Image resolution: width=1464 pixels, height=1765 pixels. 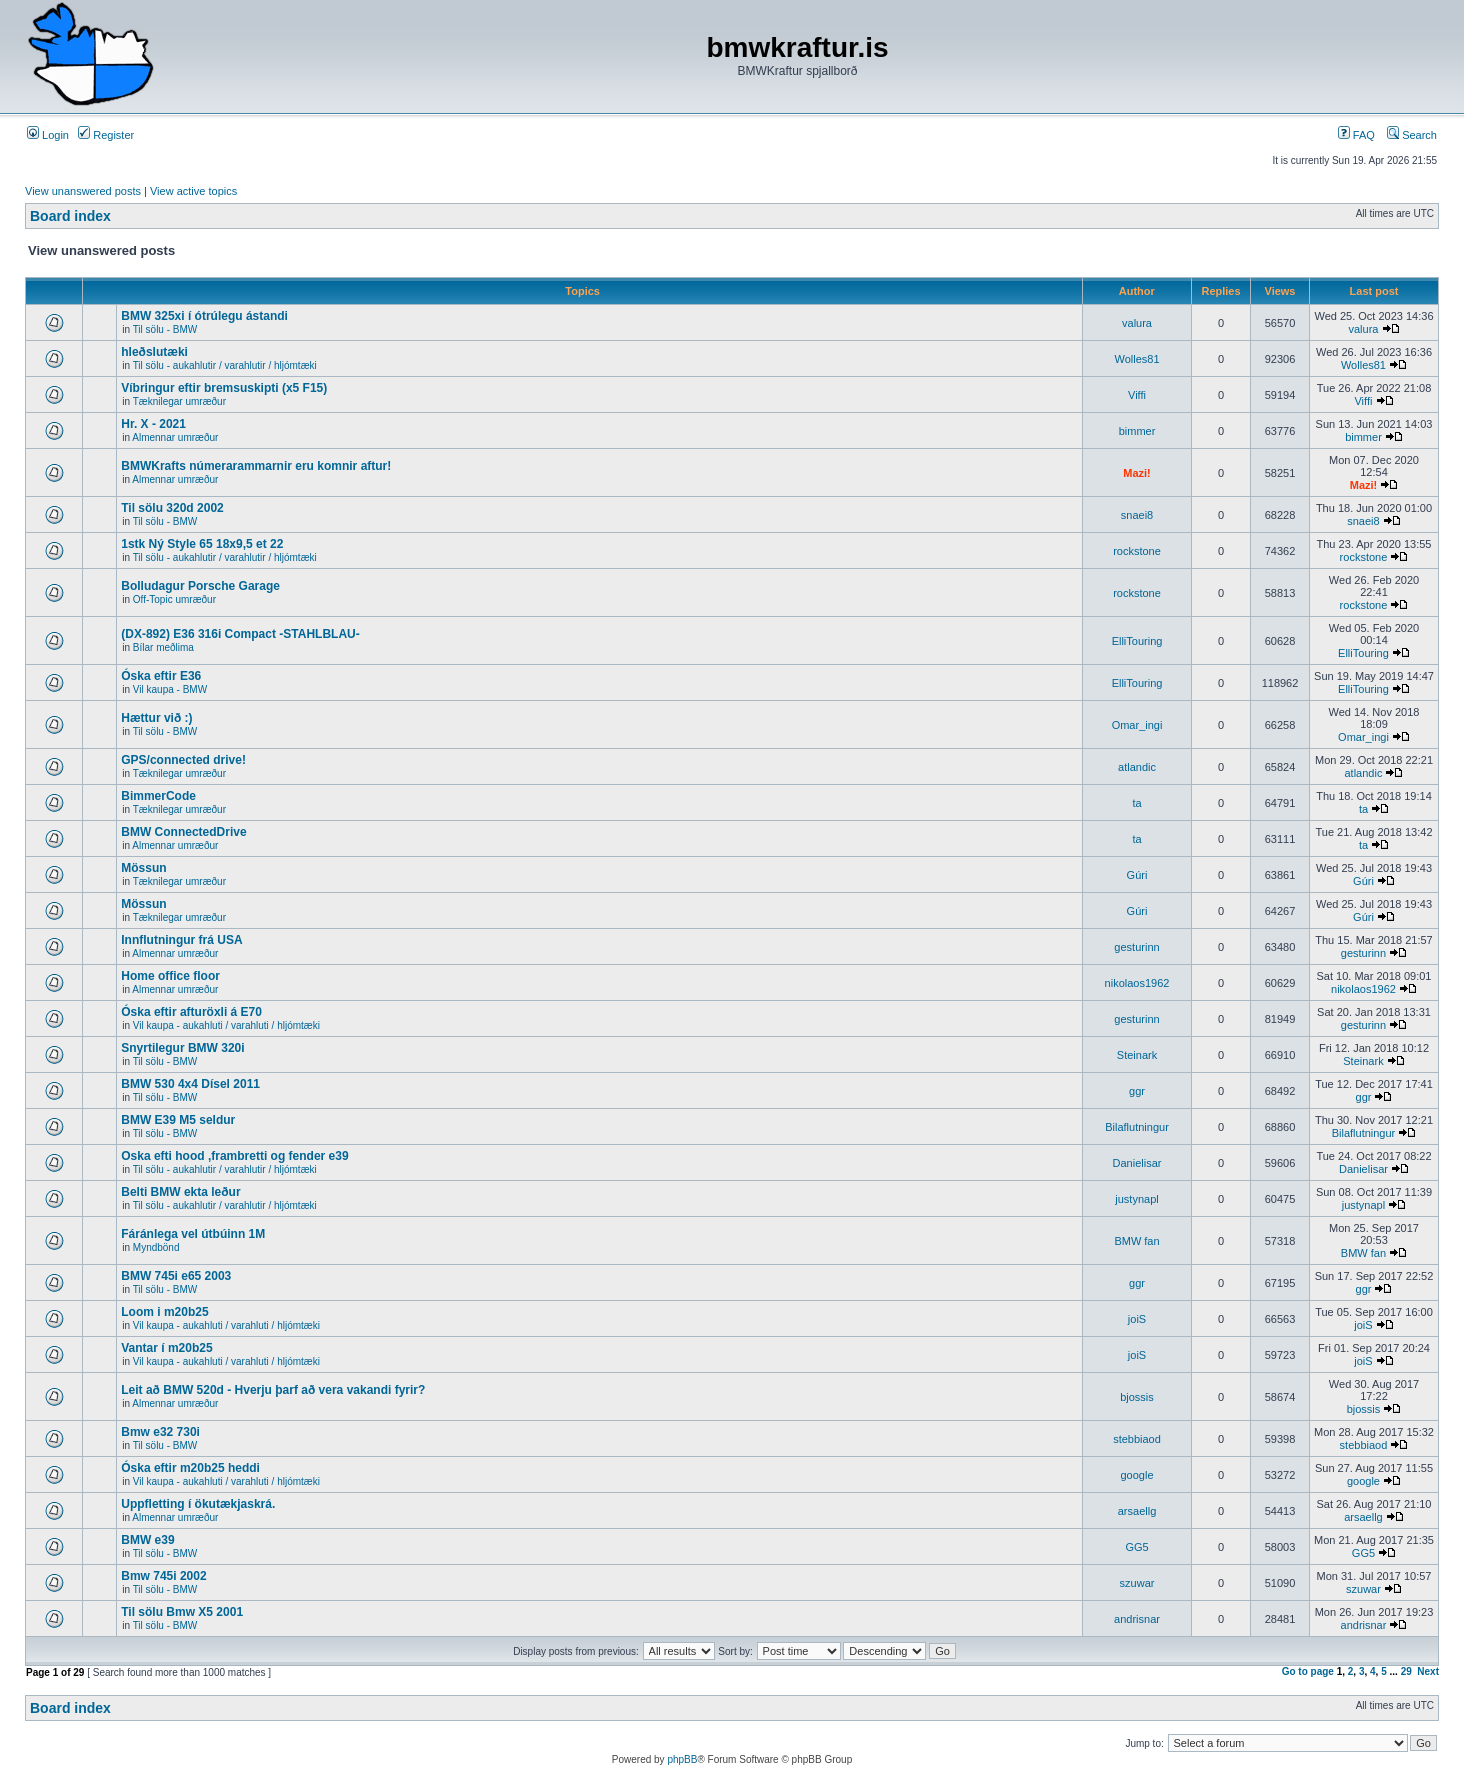 I want to click on atlandic, so click(x=1137, y=767).